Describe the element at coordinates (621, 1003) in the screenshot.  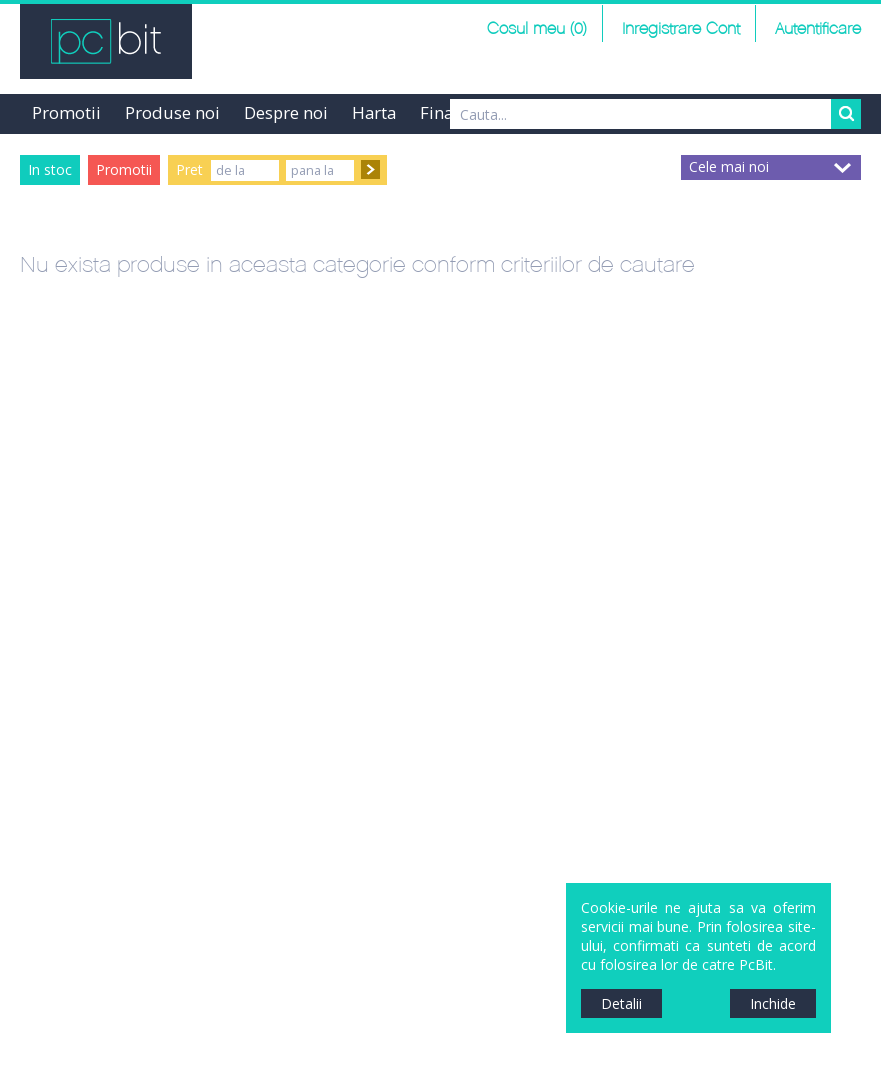
I see `Detalii` at that location.